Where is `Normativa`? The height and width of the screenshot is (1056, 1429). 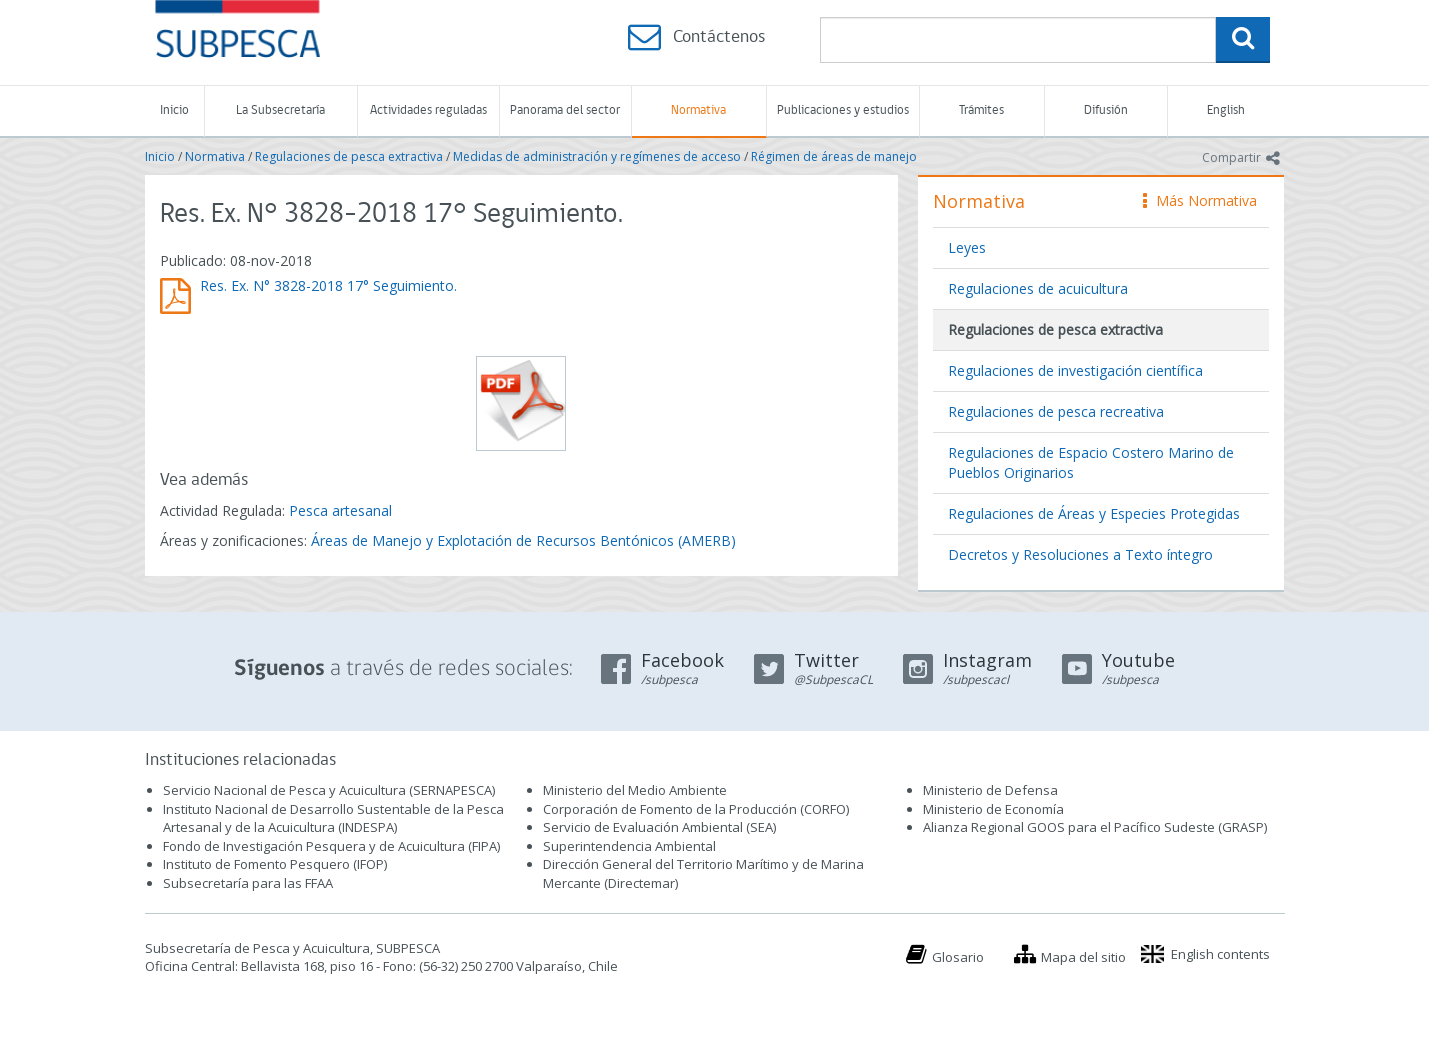 Normativa is located at coordinates (698, 110).